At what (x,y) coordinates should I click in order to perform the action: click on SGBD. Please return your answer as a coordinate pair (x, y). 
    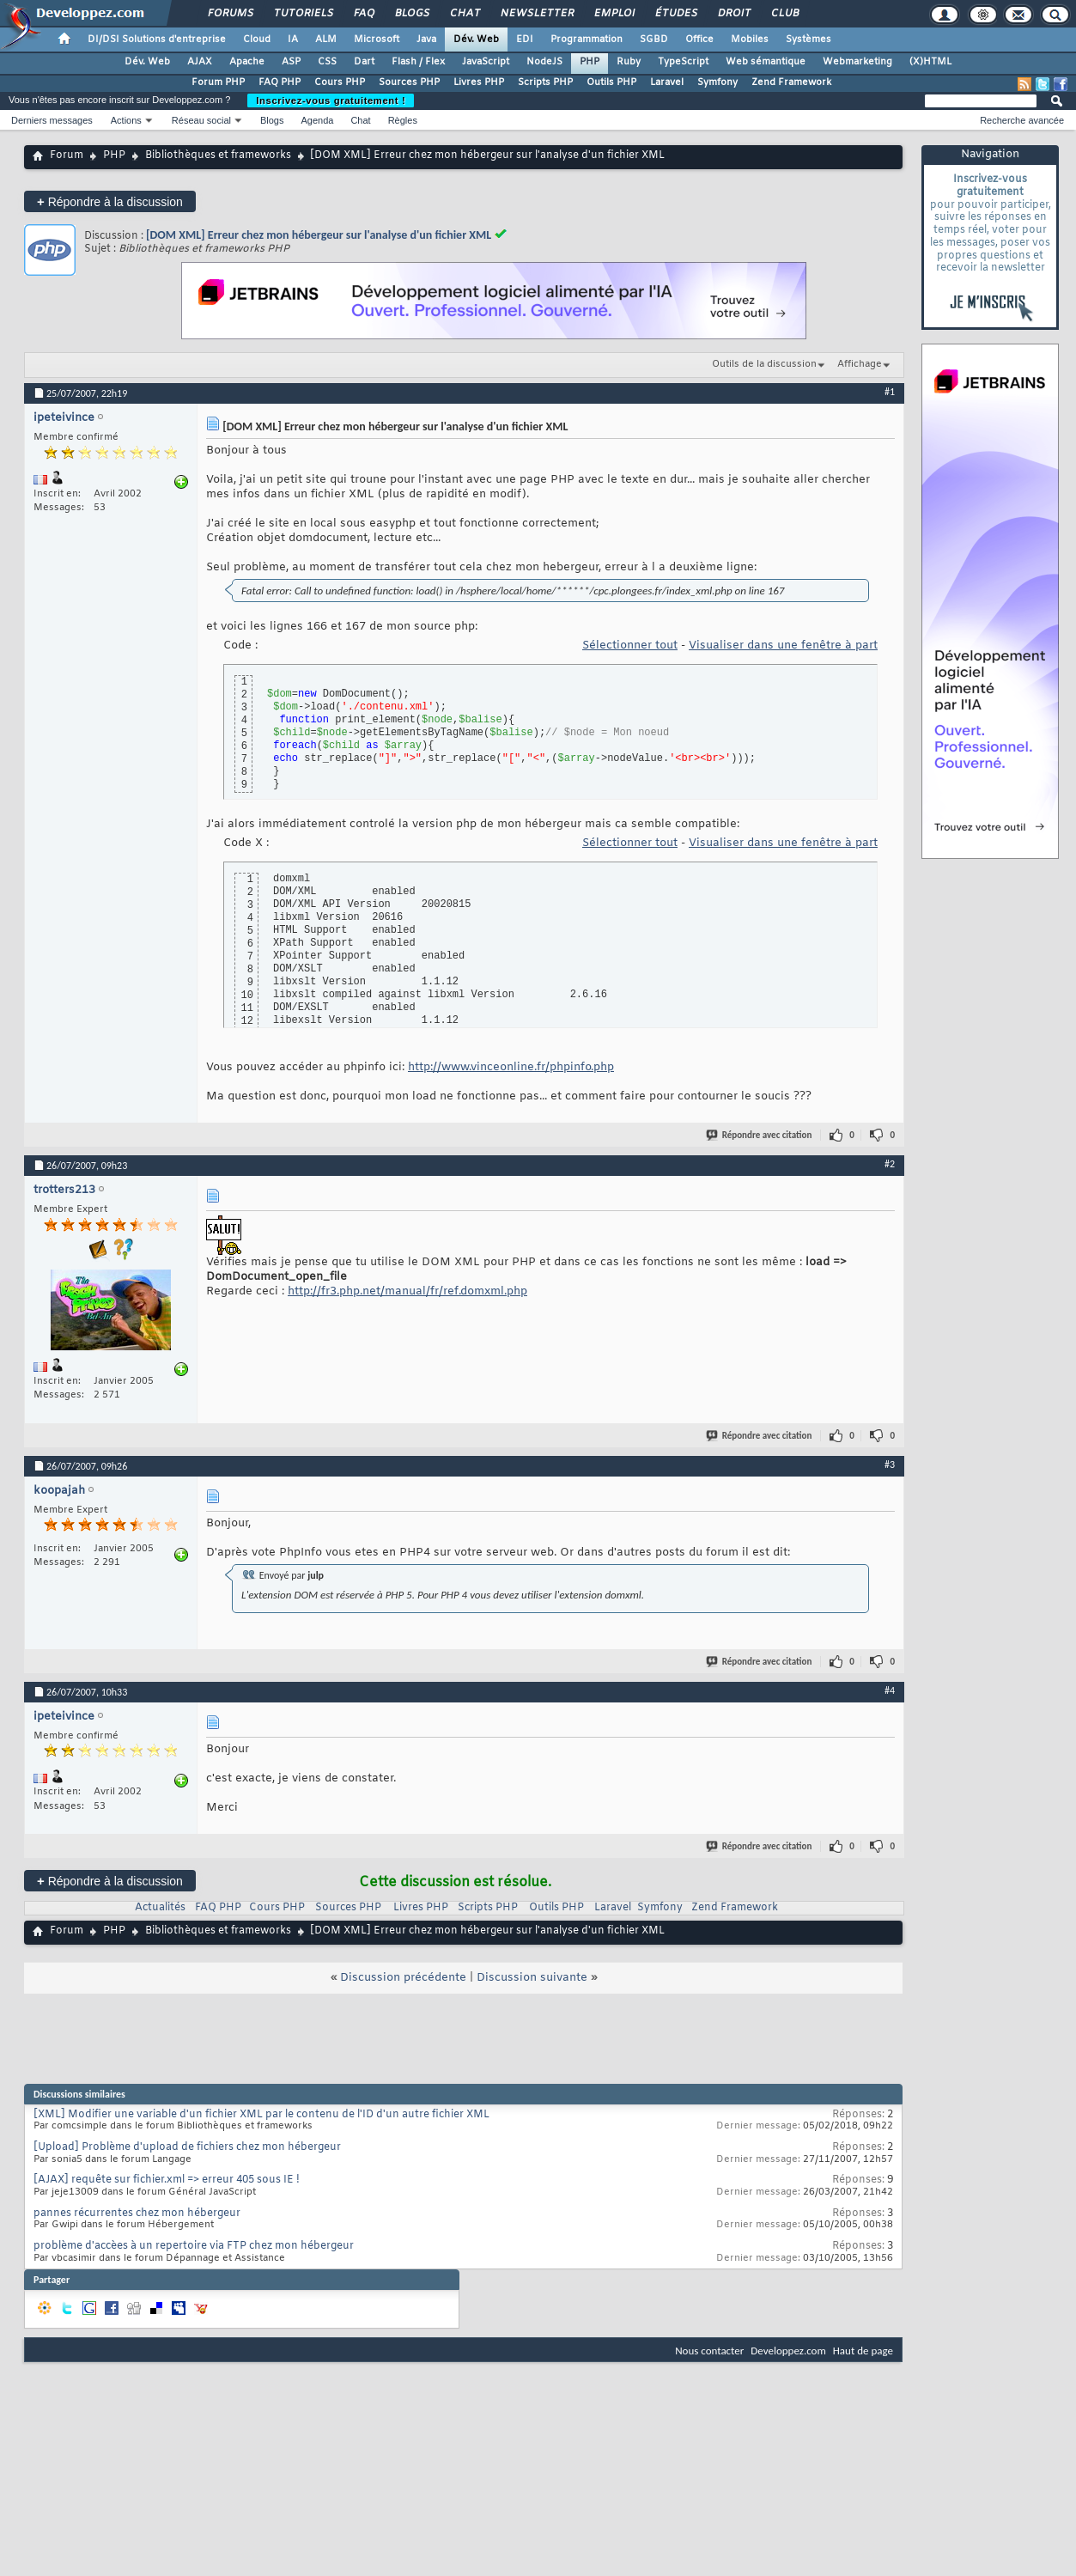
    Looking at the image, I should click on (654, 39).